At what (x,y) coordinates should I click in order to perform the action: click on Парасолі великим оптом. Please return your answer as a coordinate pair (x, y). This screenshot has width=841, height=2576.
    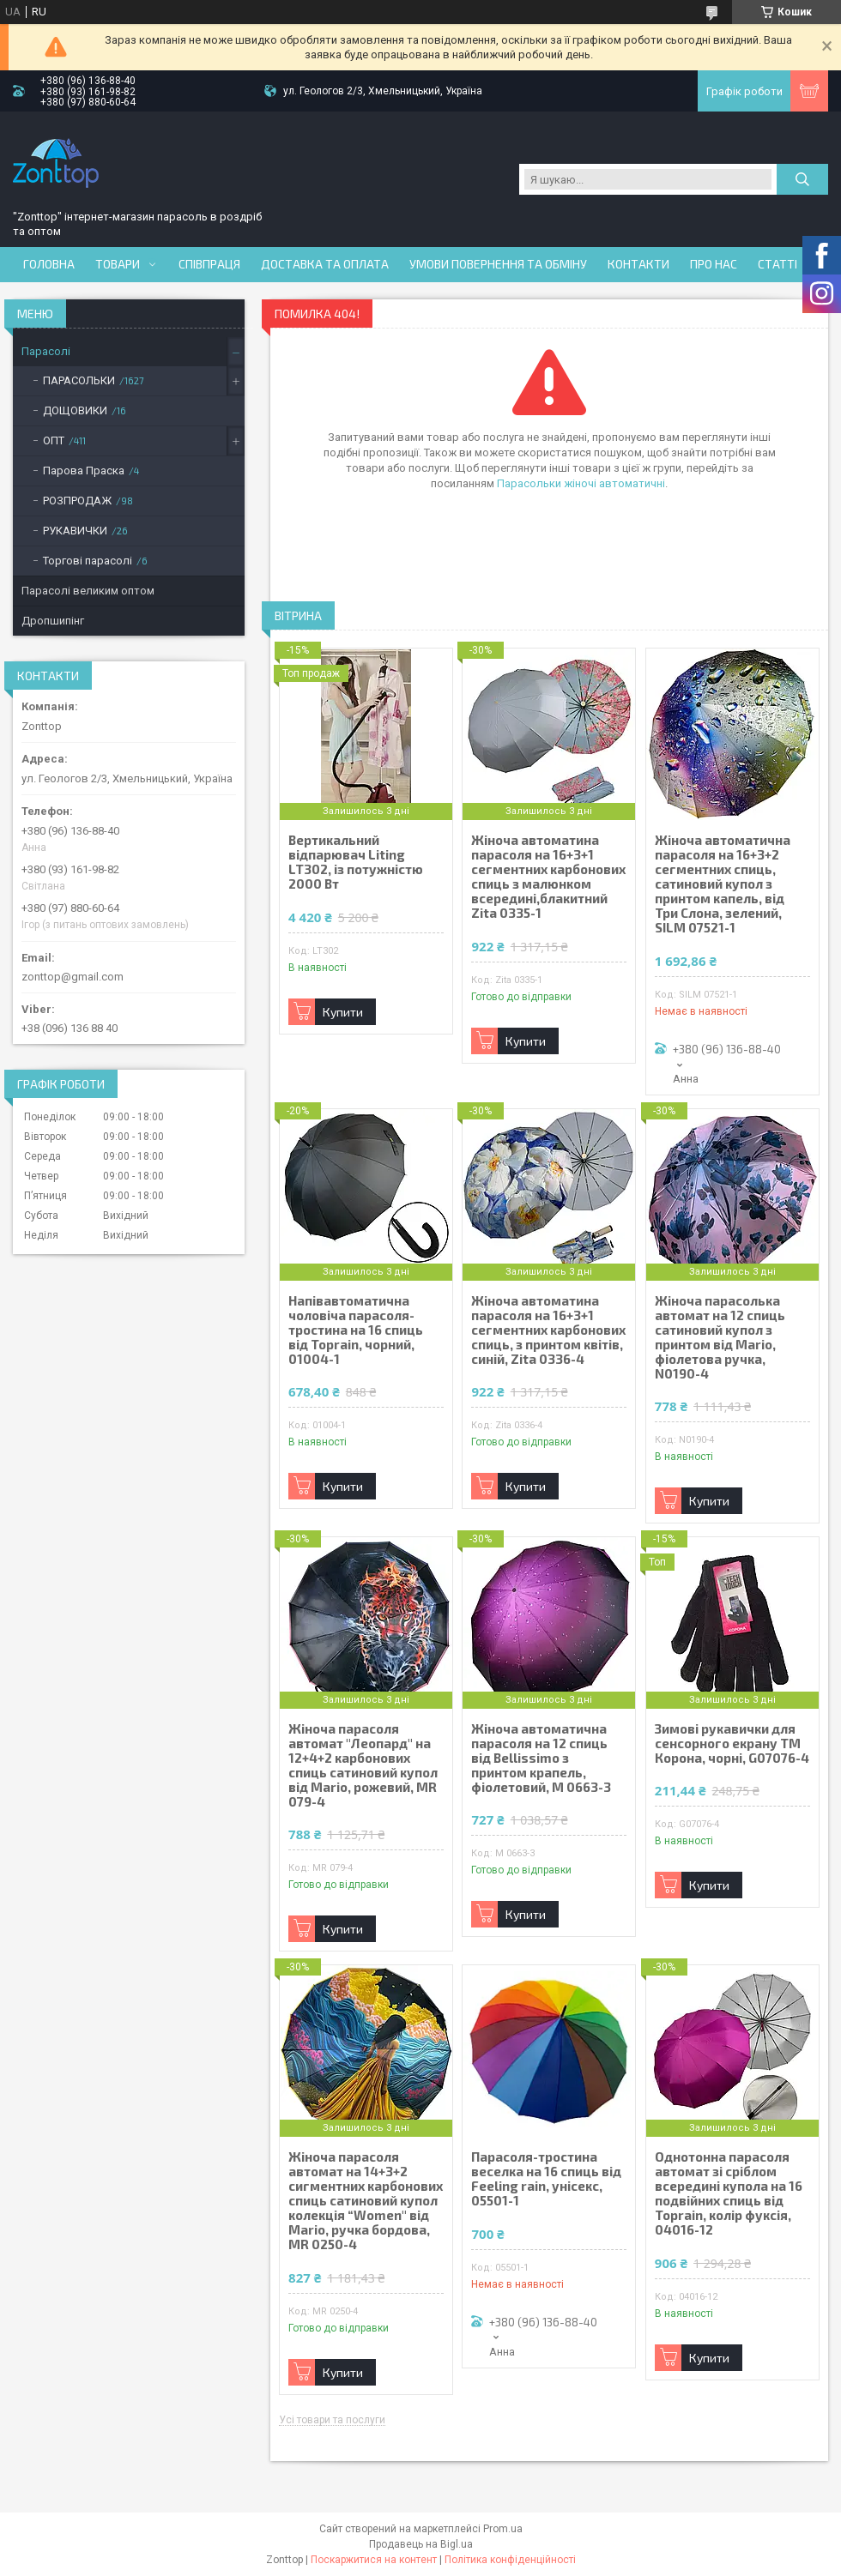
    Looking at the image, I should click on (87, 590).